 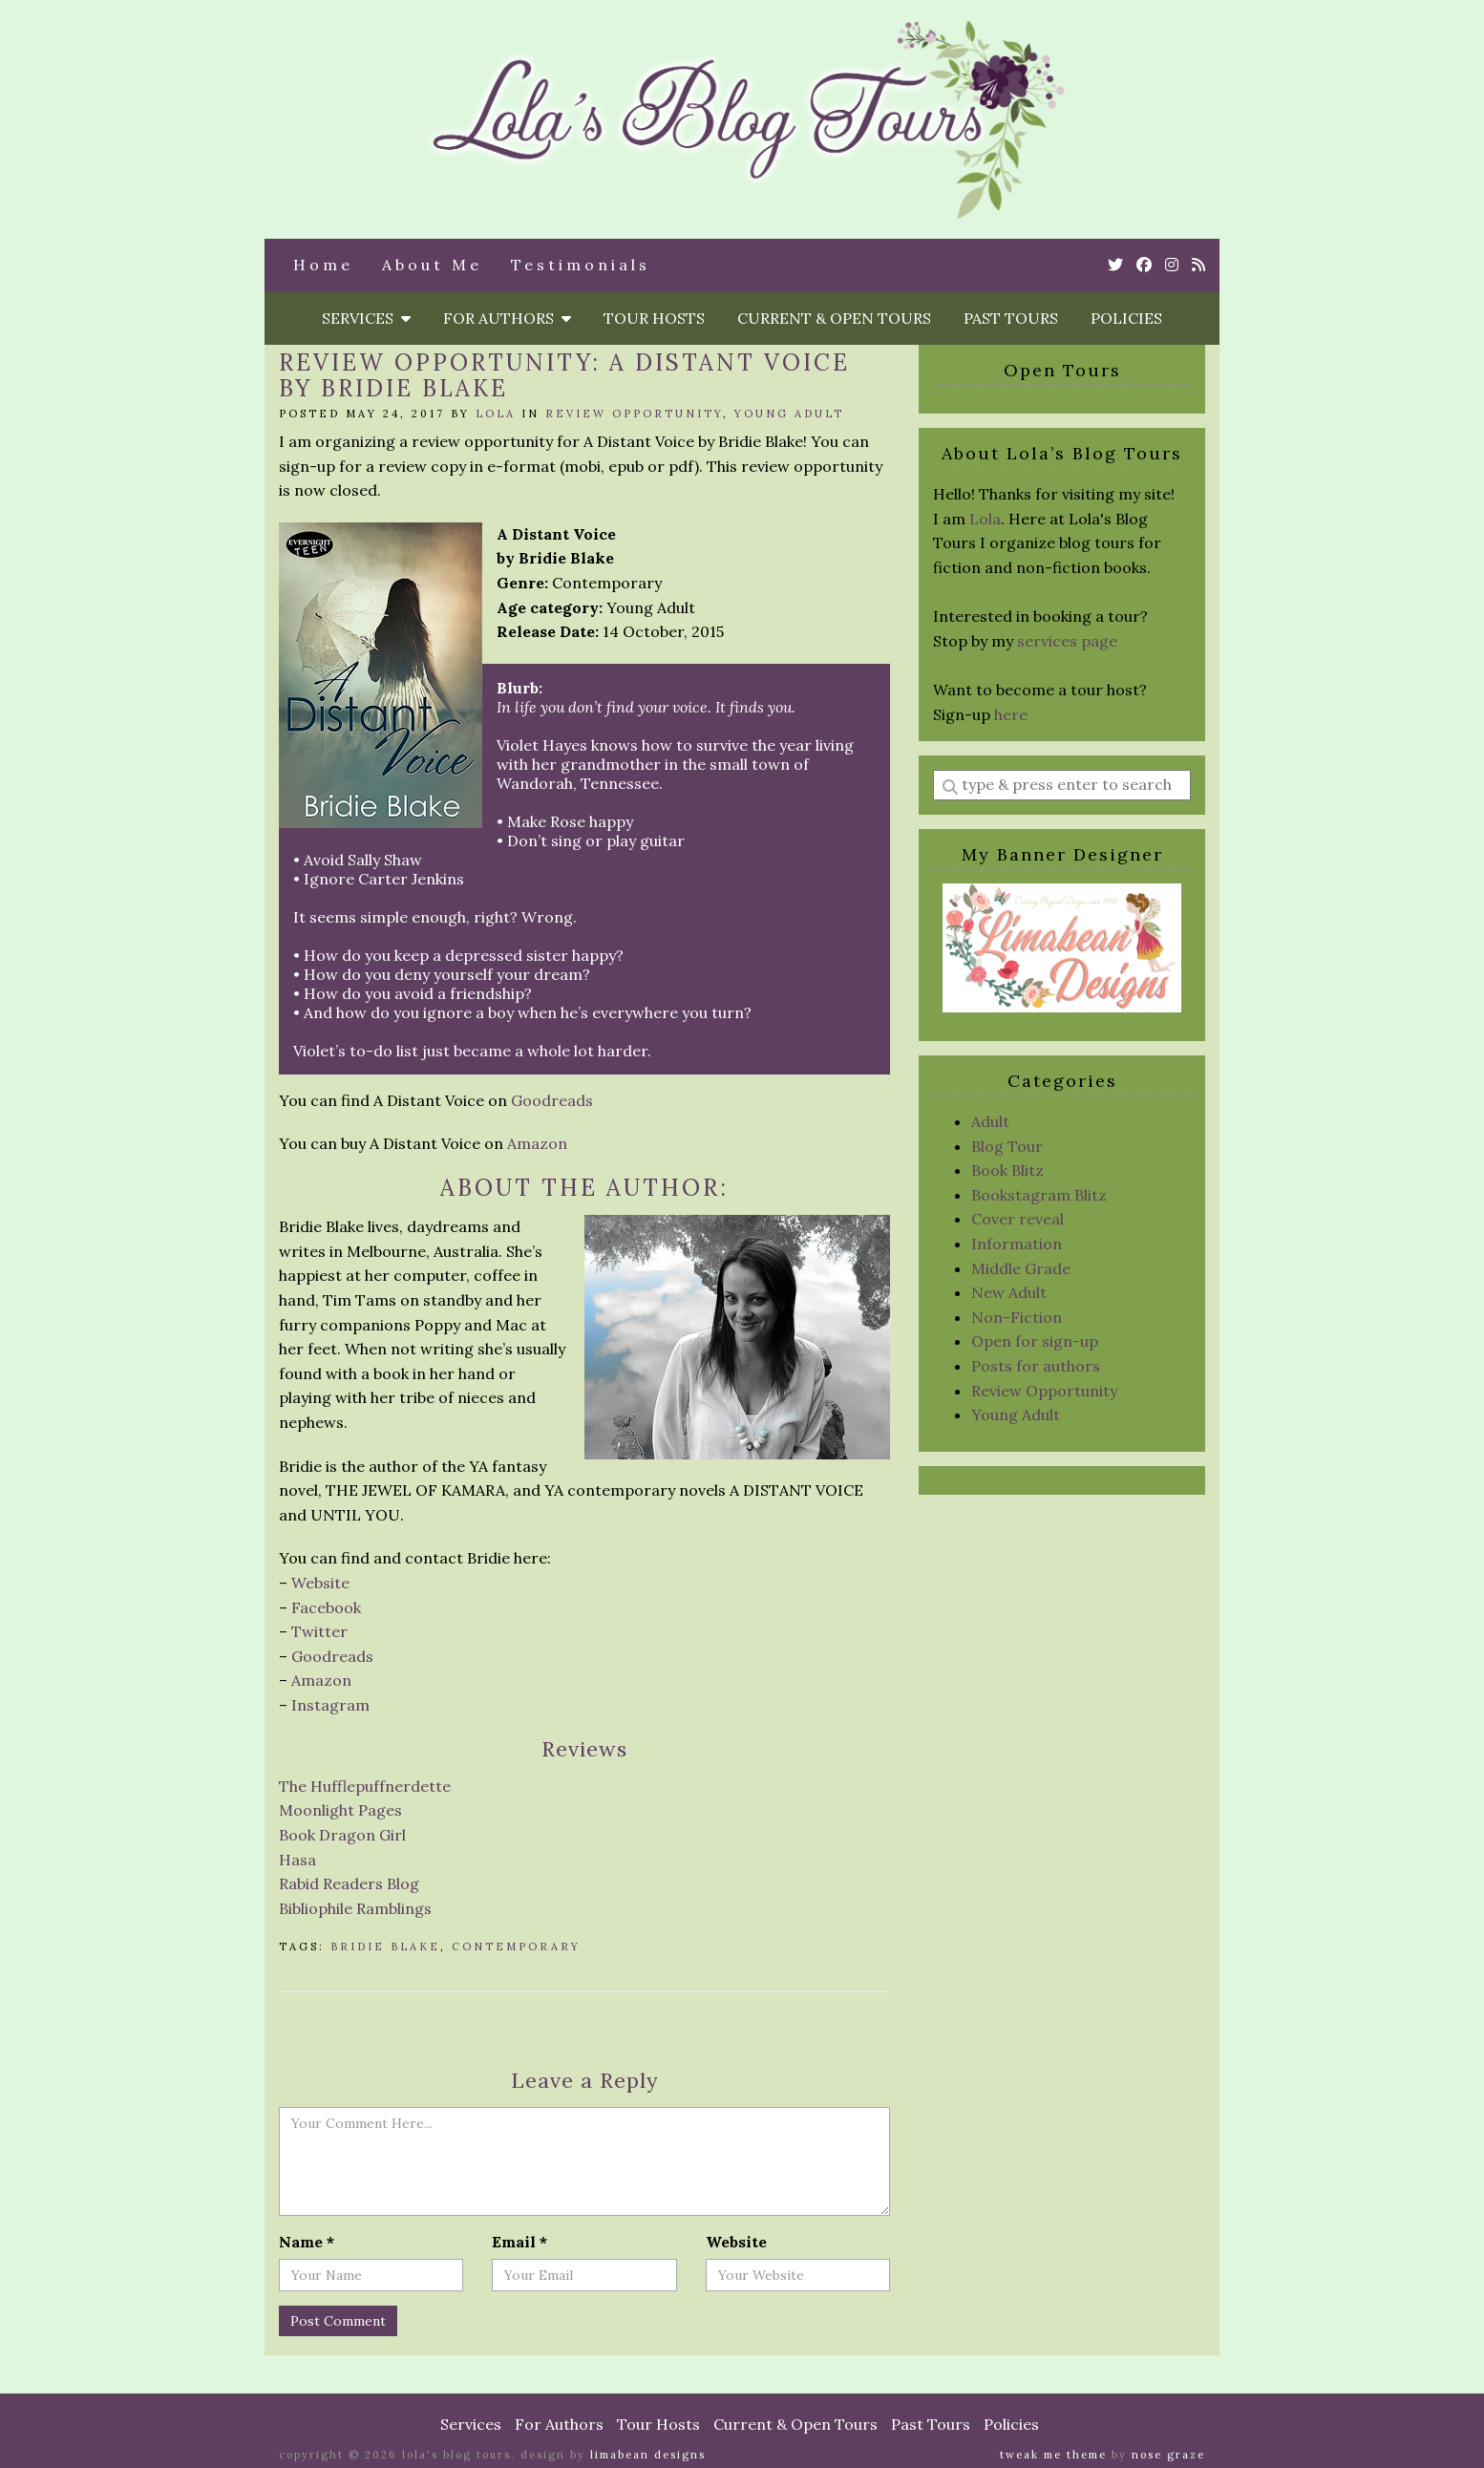 I want to click on Book Blitz, so click(x=1007, y=1170).